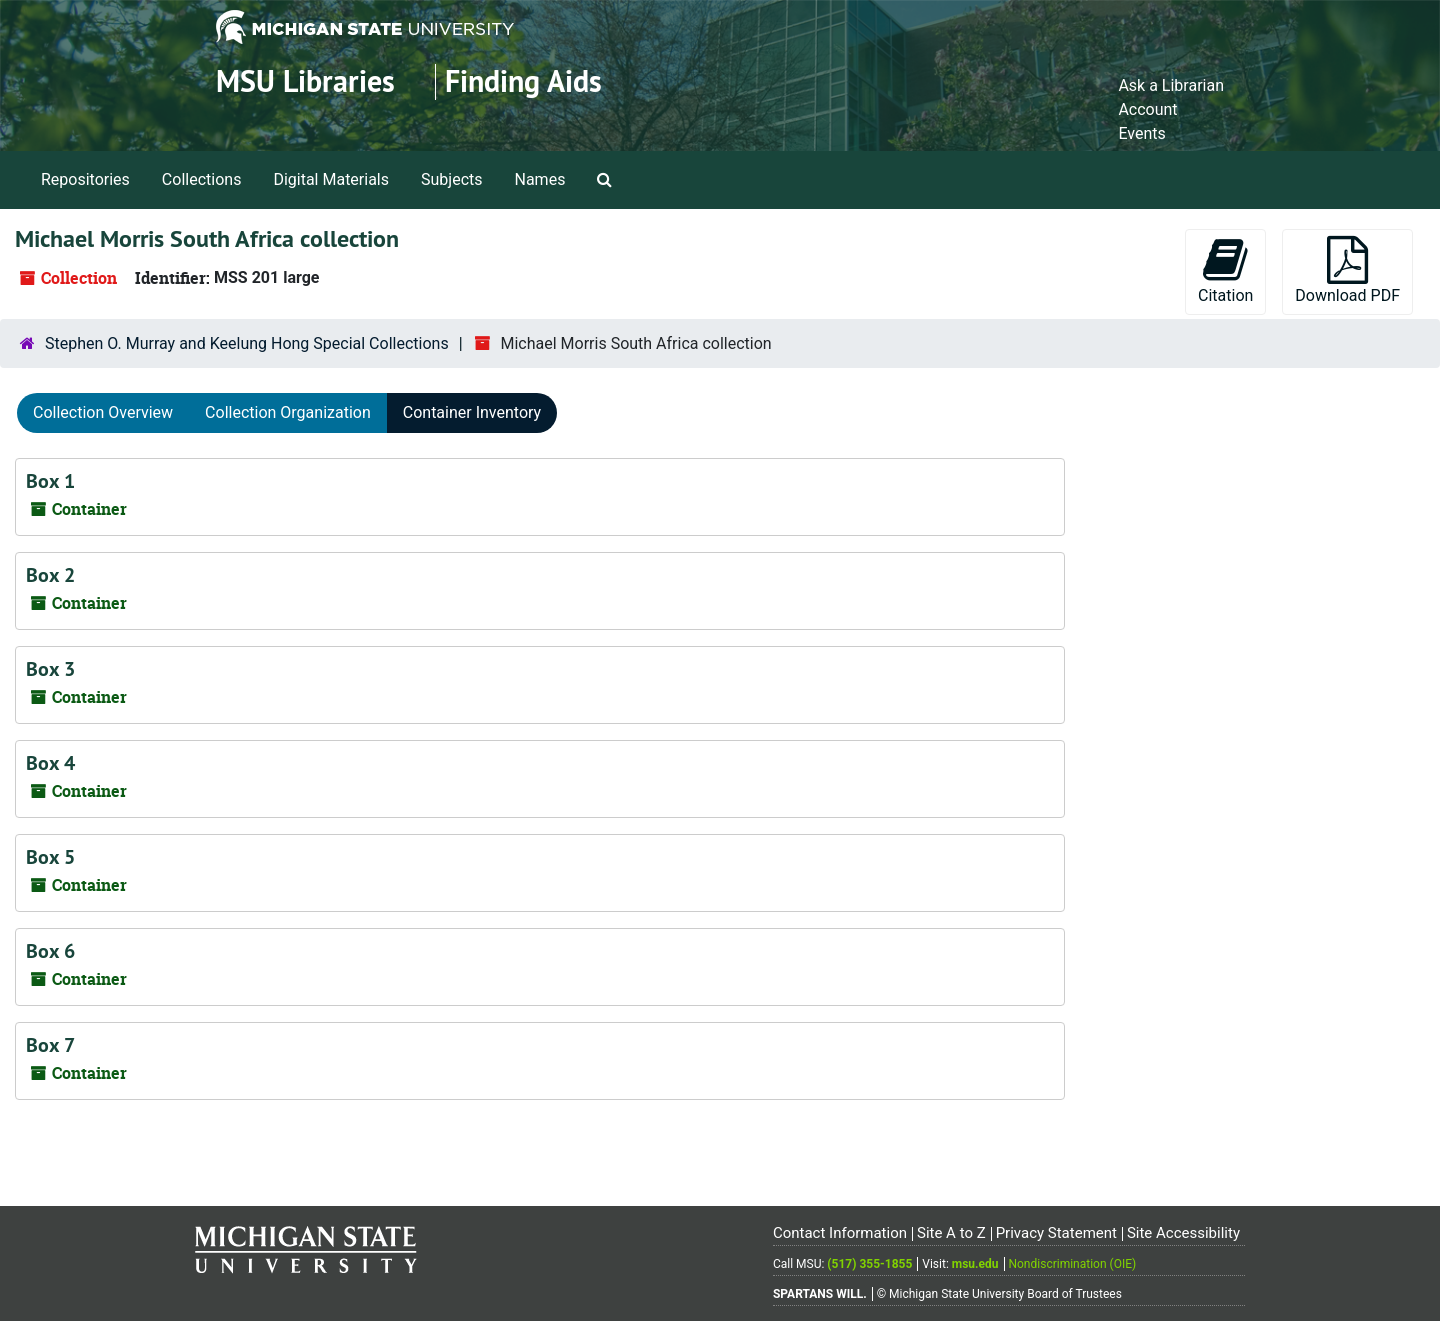 Image resolution: width=1440 pixels, height=1321 pixels. Describe the element at coordinates (1225, 270) in the screenshot. I see `Citation` at that location.